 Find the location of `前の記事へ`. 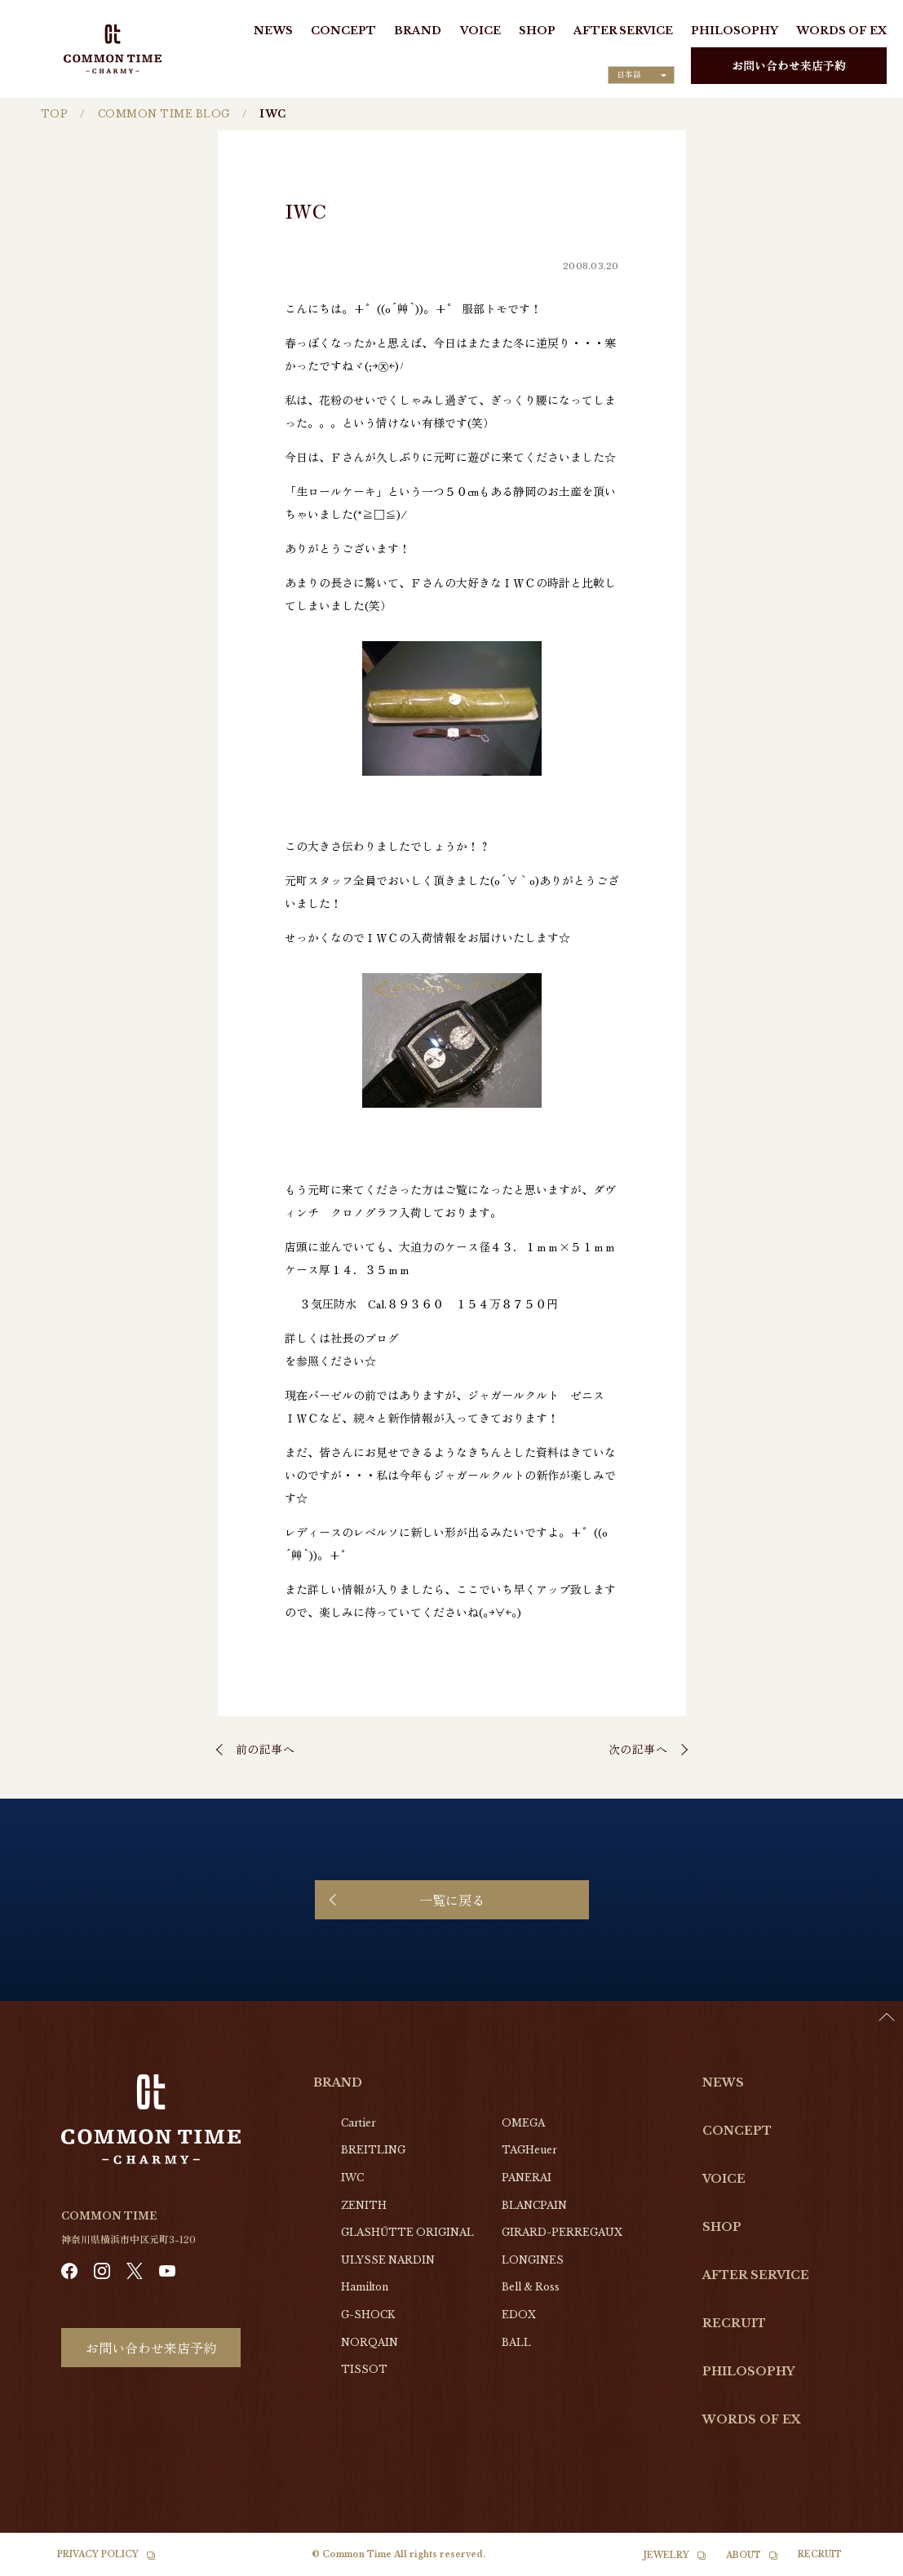

前の記事へ is located at coordinates (265, 1749).